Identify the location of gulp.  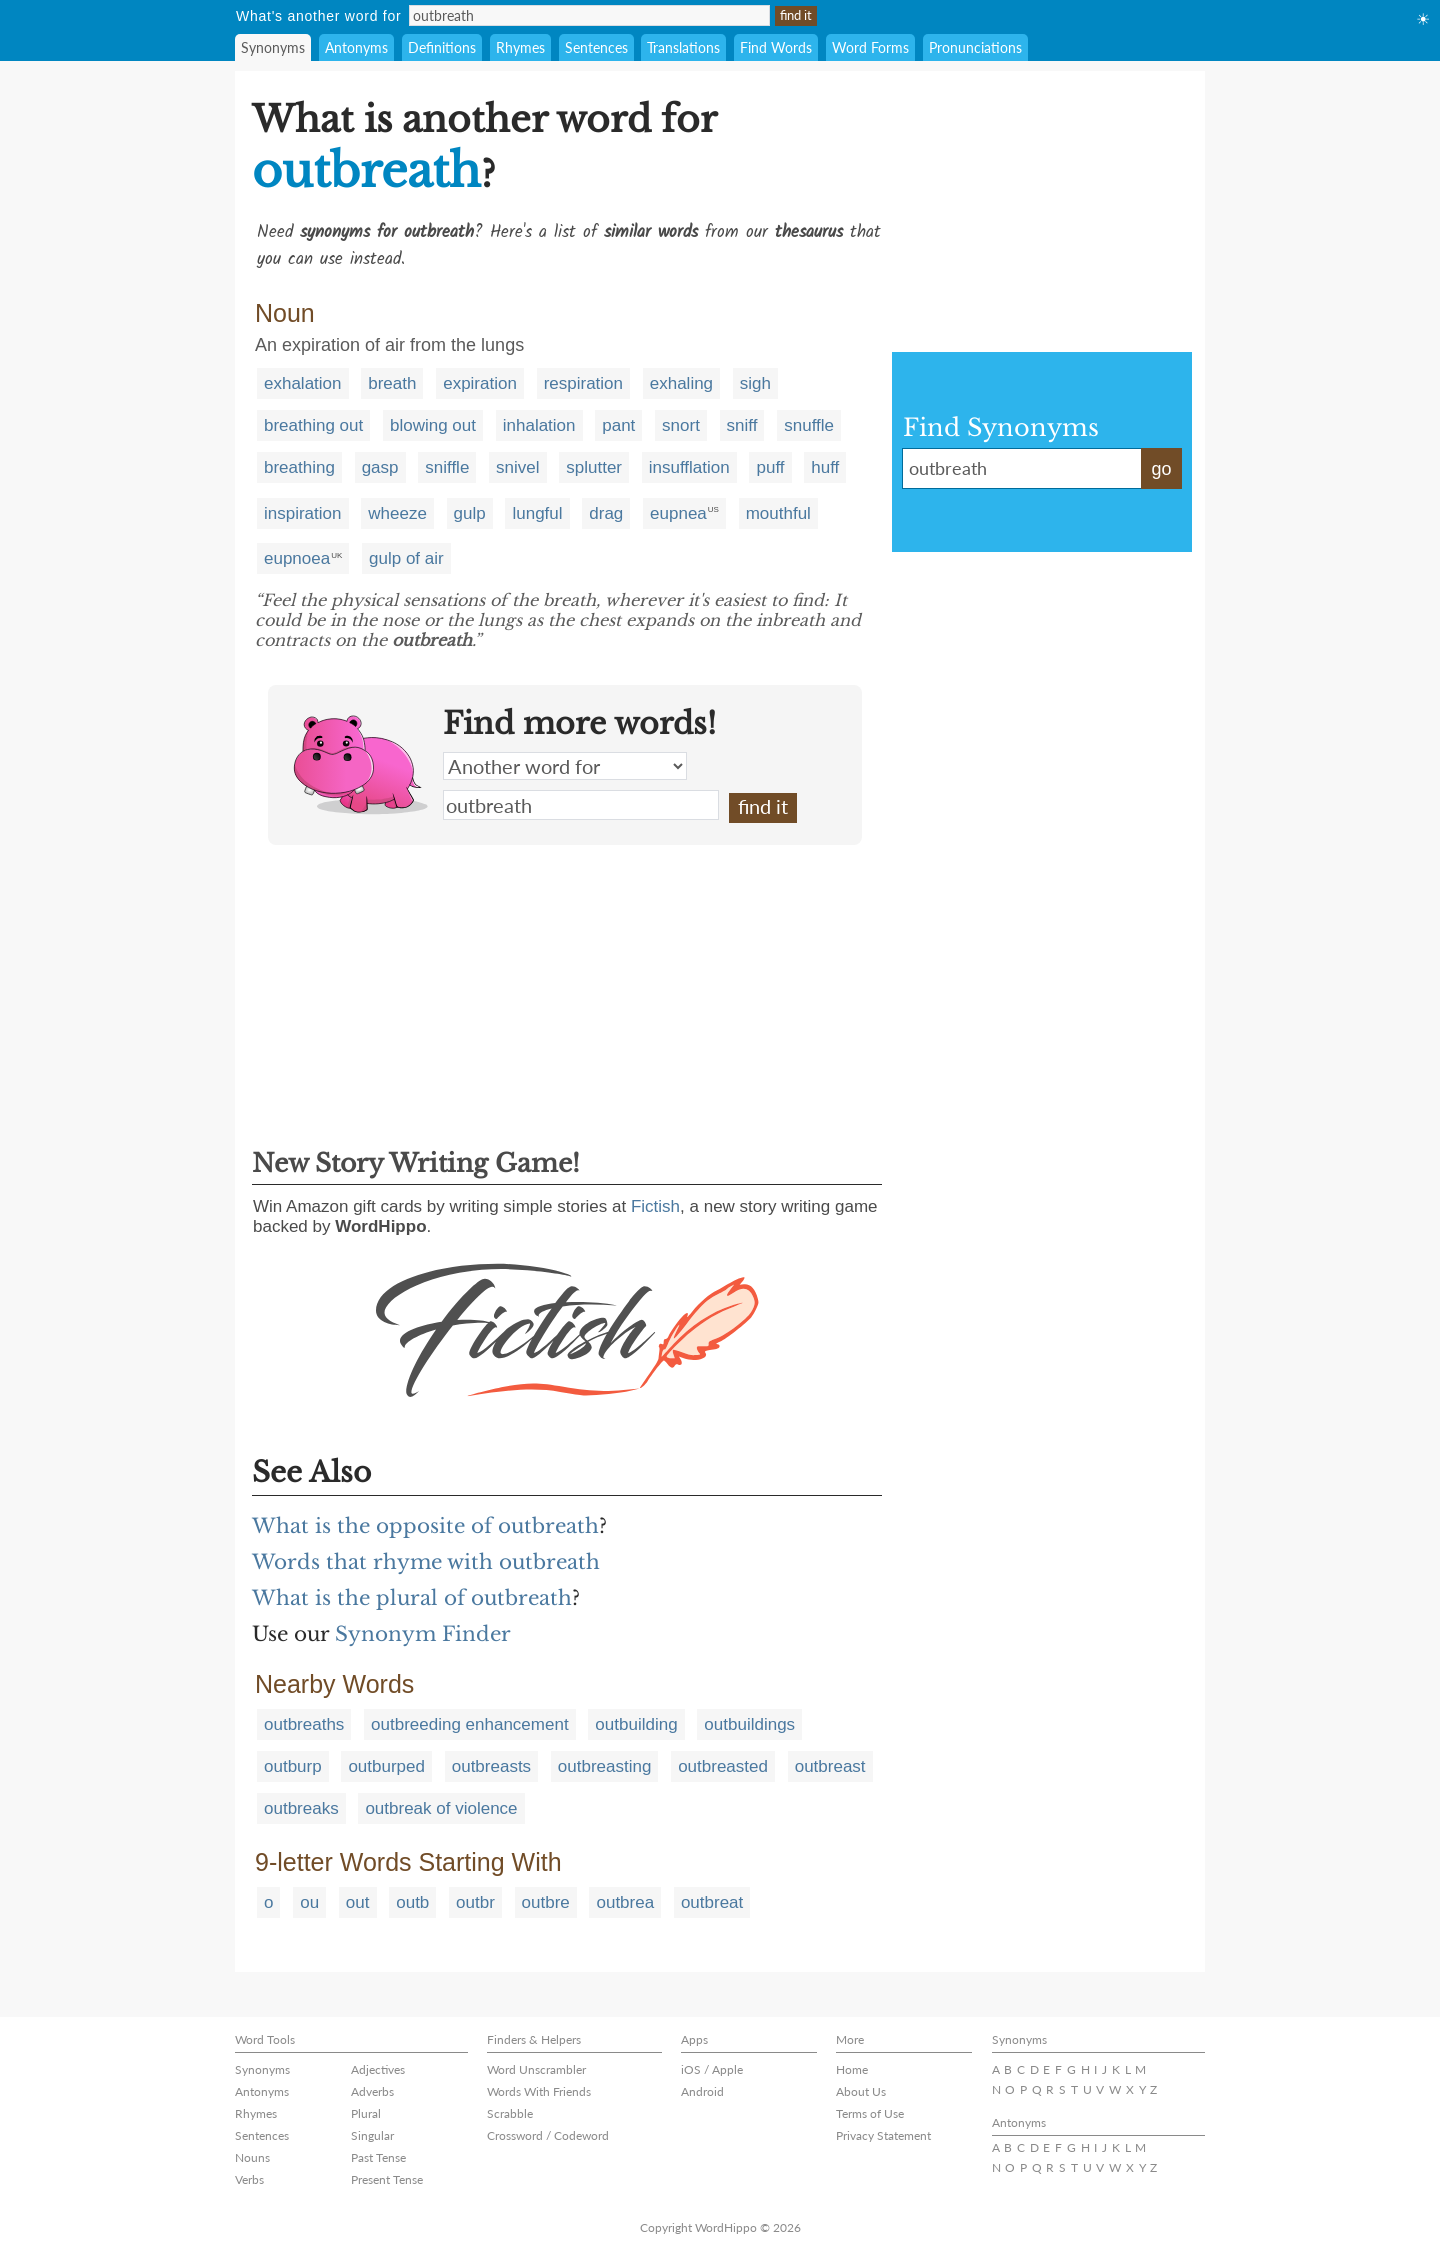
(470, 513).